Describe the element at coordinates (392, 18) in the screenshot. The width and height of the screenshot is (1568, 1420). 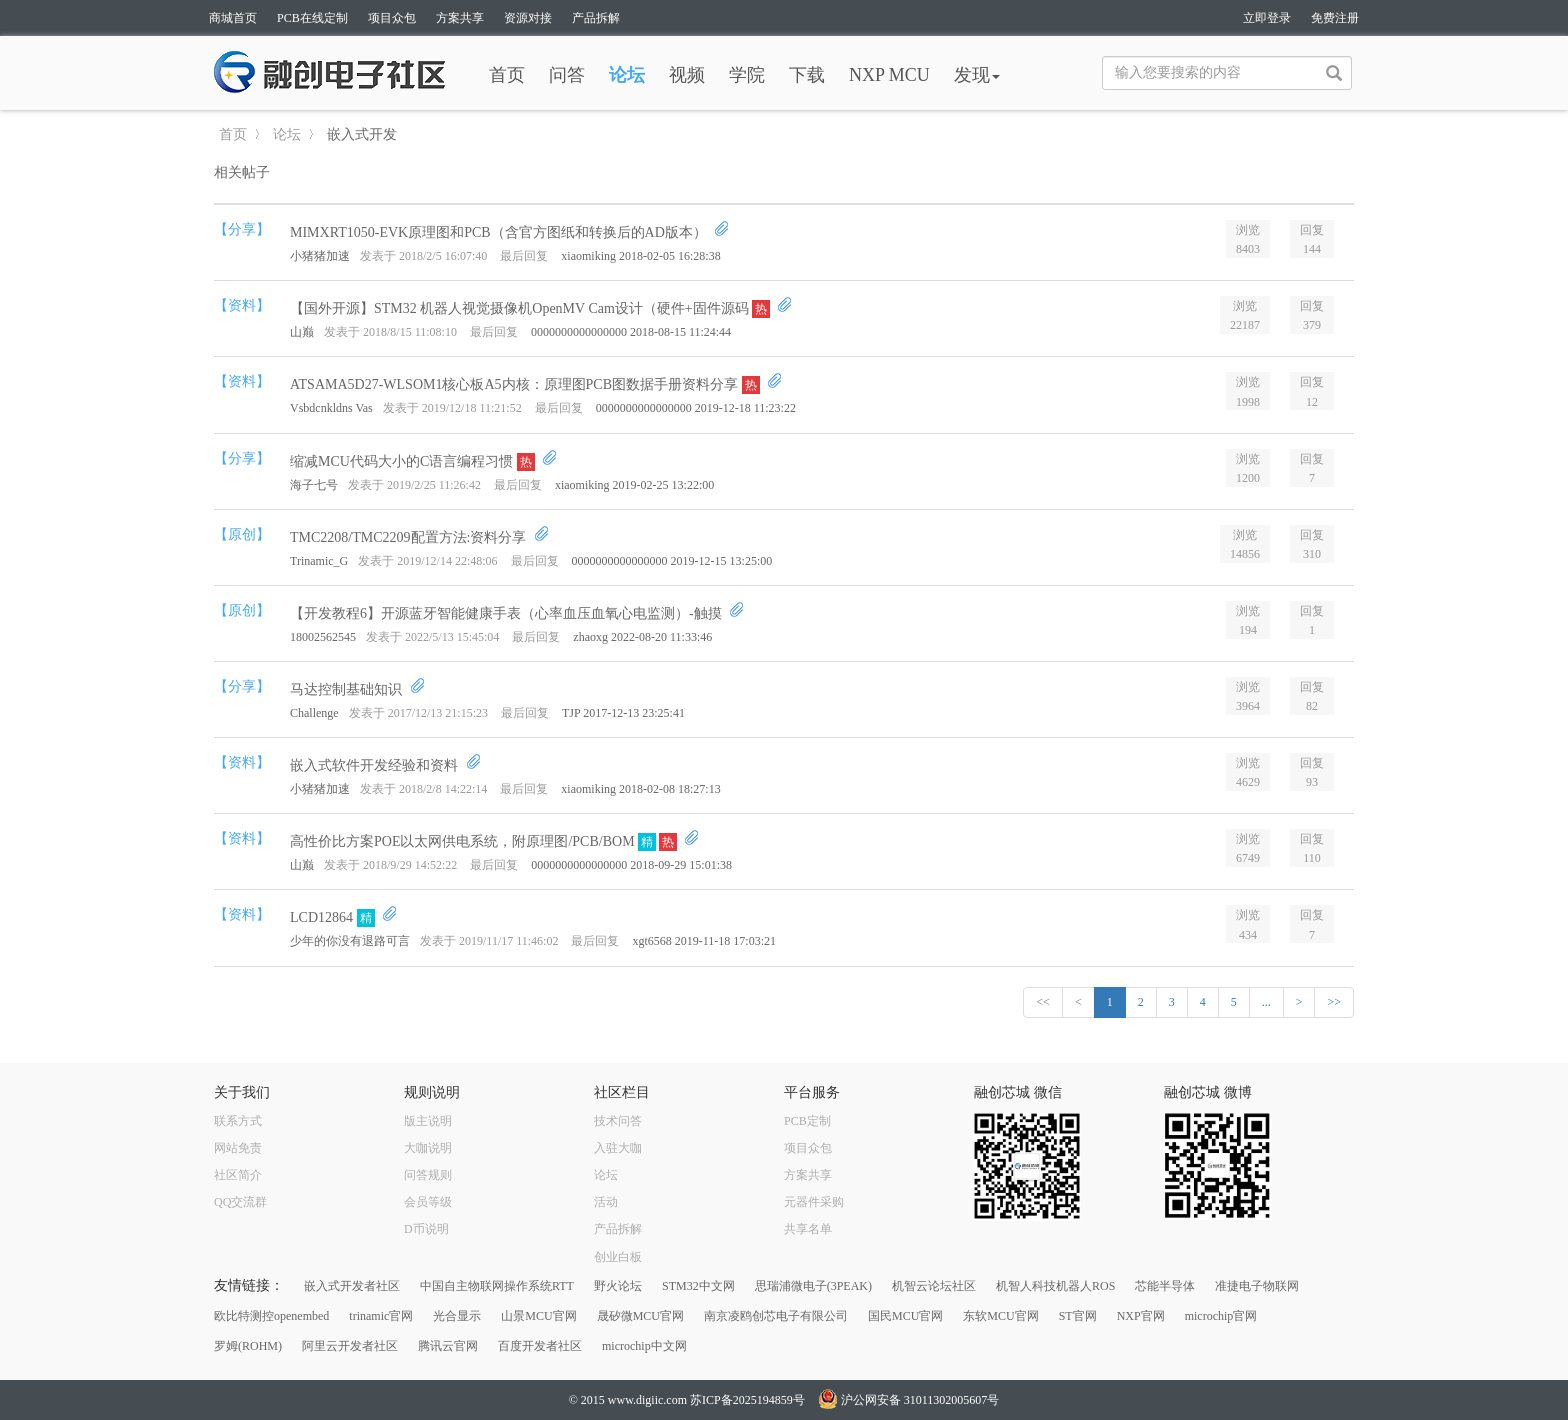
I see `项目众包` at that location.